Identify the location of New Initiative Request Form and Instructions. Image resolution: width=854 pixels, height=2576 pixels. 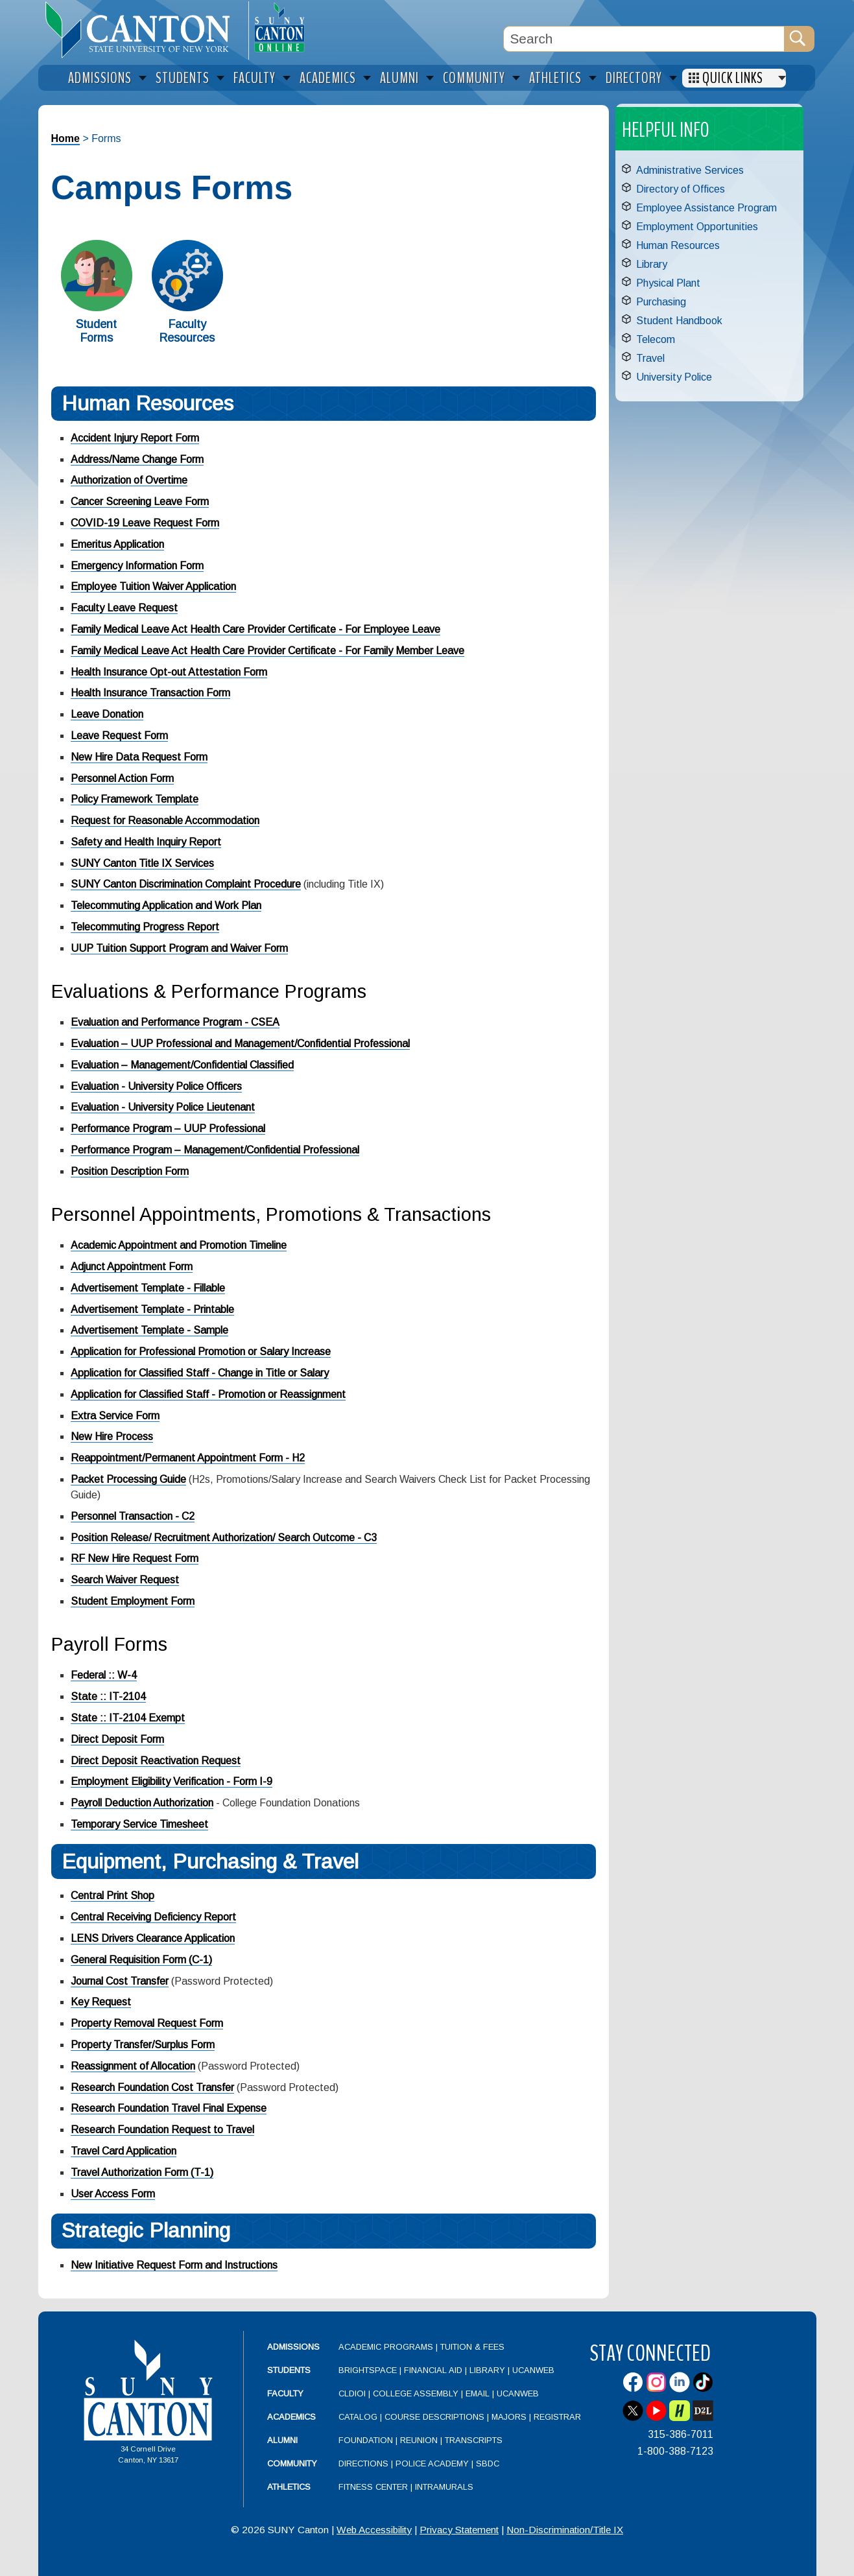
(174, 2265).